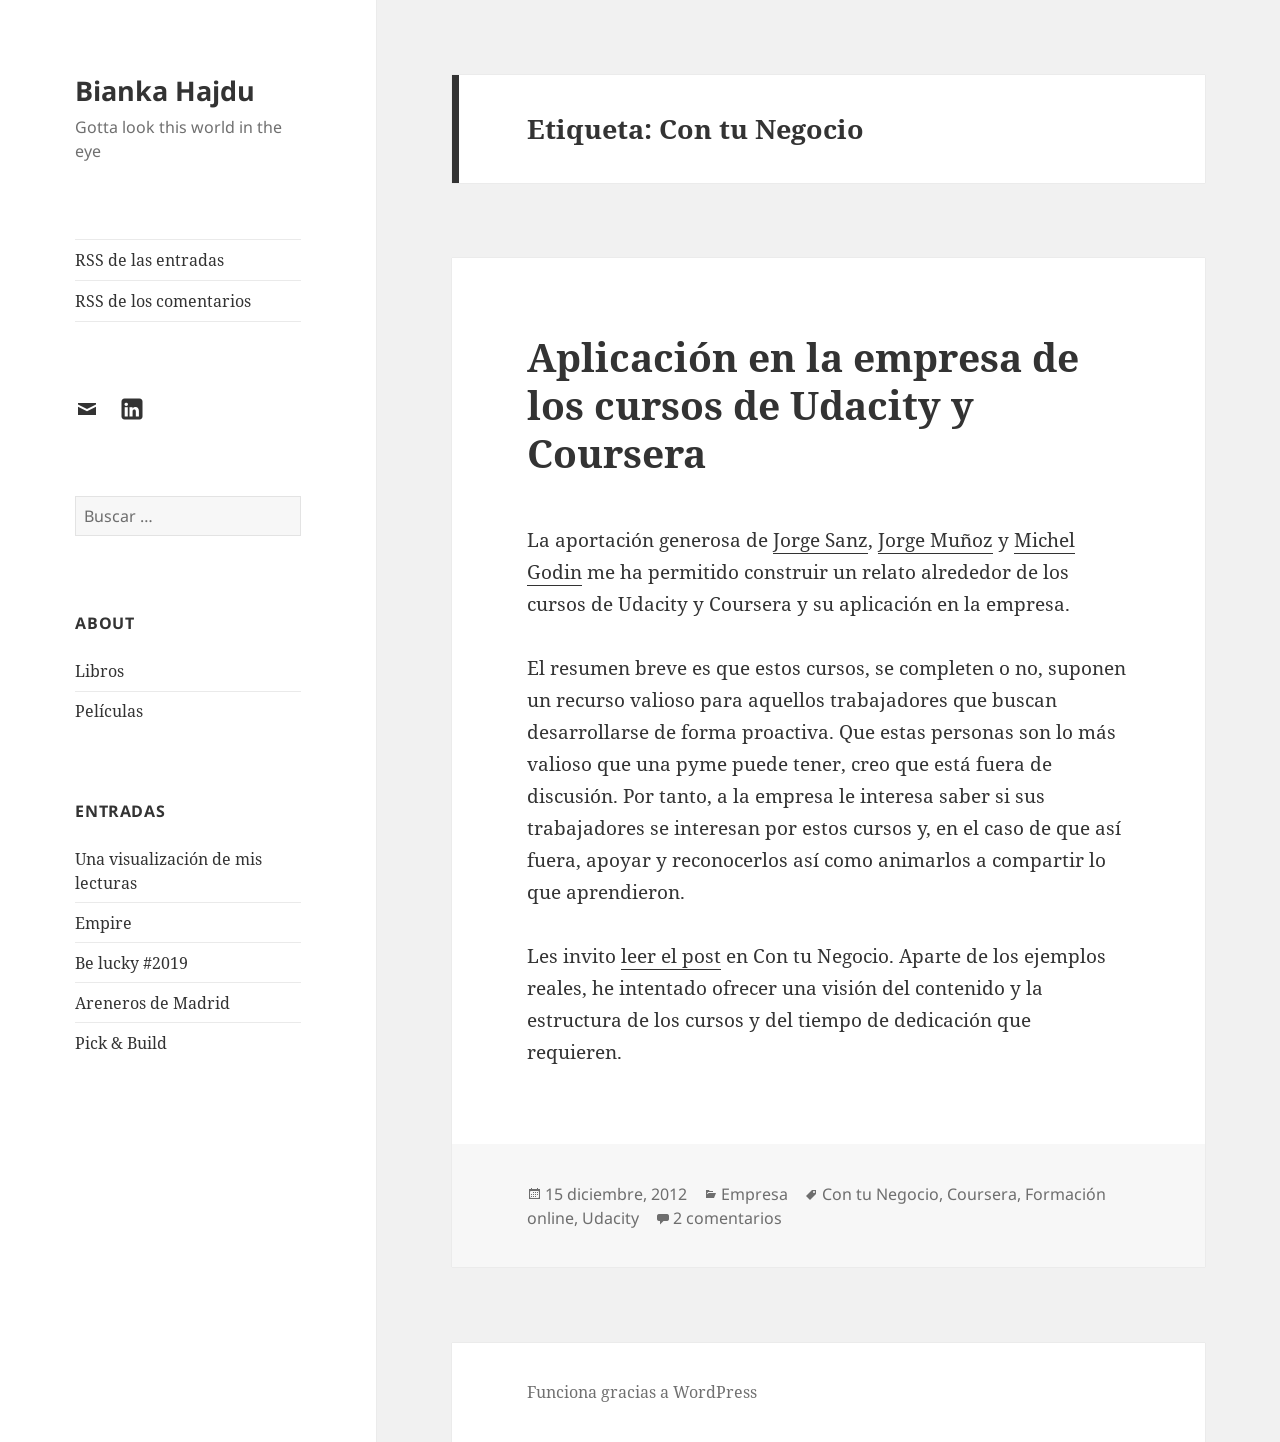 The height and width of the screenshot is (1442, 1280). Describe the element at coordinates (880, 1194) in the screenshot. I see `Con tu Negocio` at that location.